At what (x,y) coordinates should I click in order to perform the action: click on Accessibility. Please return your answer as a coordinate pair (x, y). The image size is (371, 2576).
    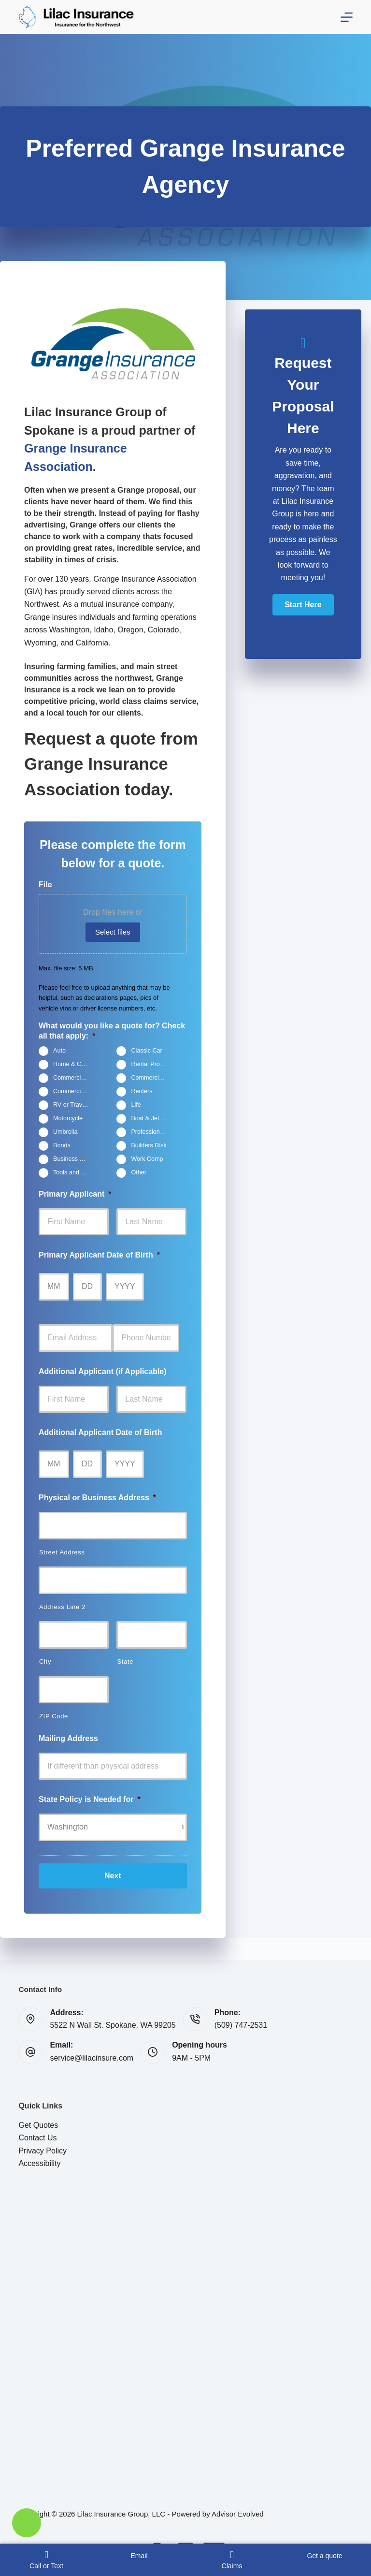
    Looking at the image, I should click on (39, 2163).